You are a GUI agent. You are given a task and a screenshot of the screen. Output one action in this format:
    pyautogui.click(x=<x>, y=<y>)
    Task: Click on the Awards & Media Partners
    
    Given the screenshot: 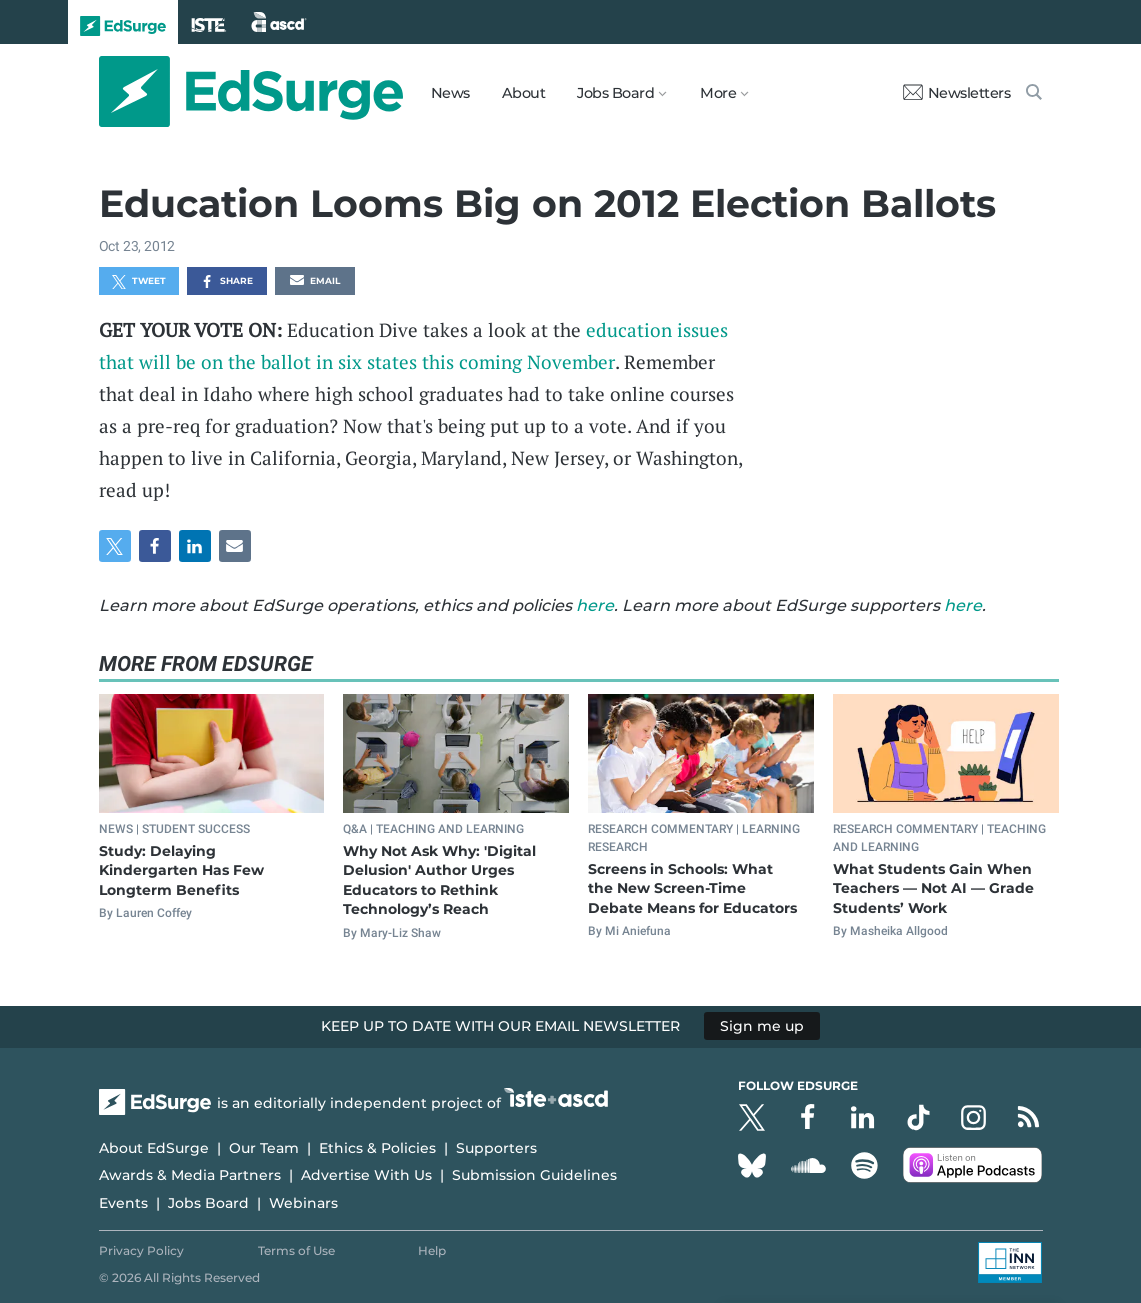 What is the action you would take?
    pyautogui.click(x=190, y=1175)
    